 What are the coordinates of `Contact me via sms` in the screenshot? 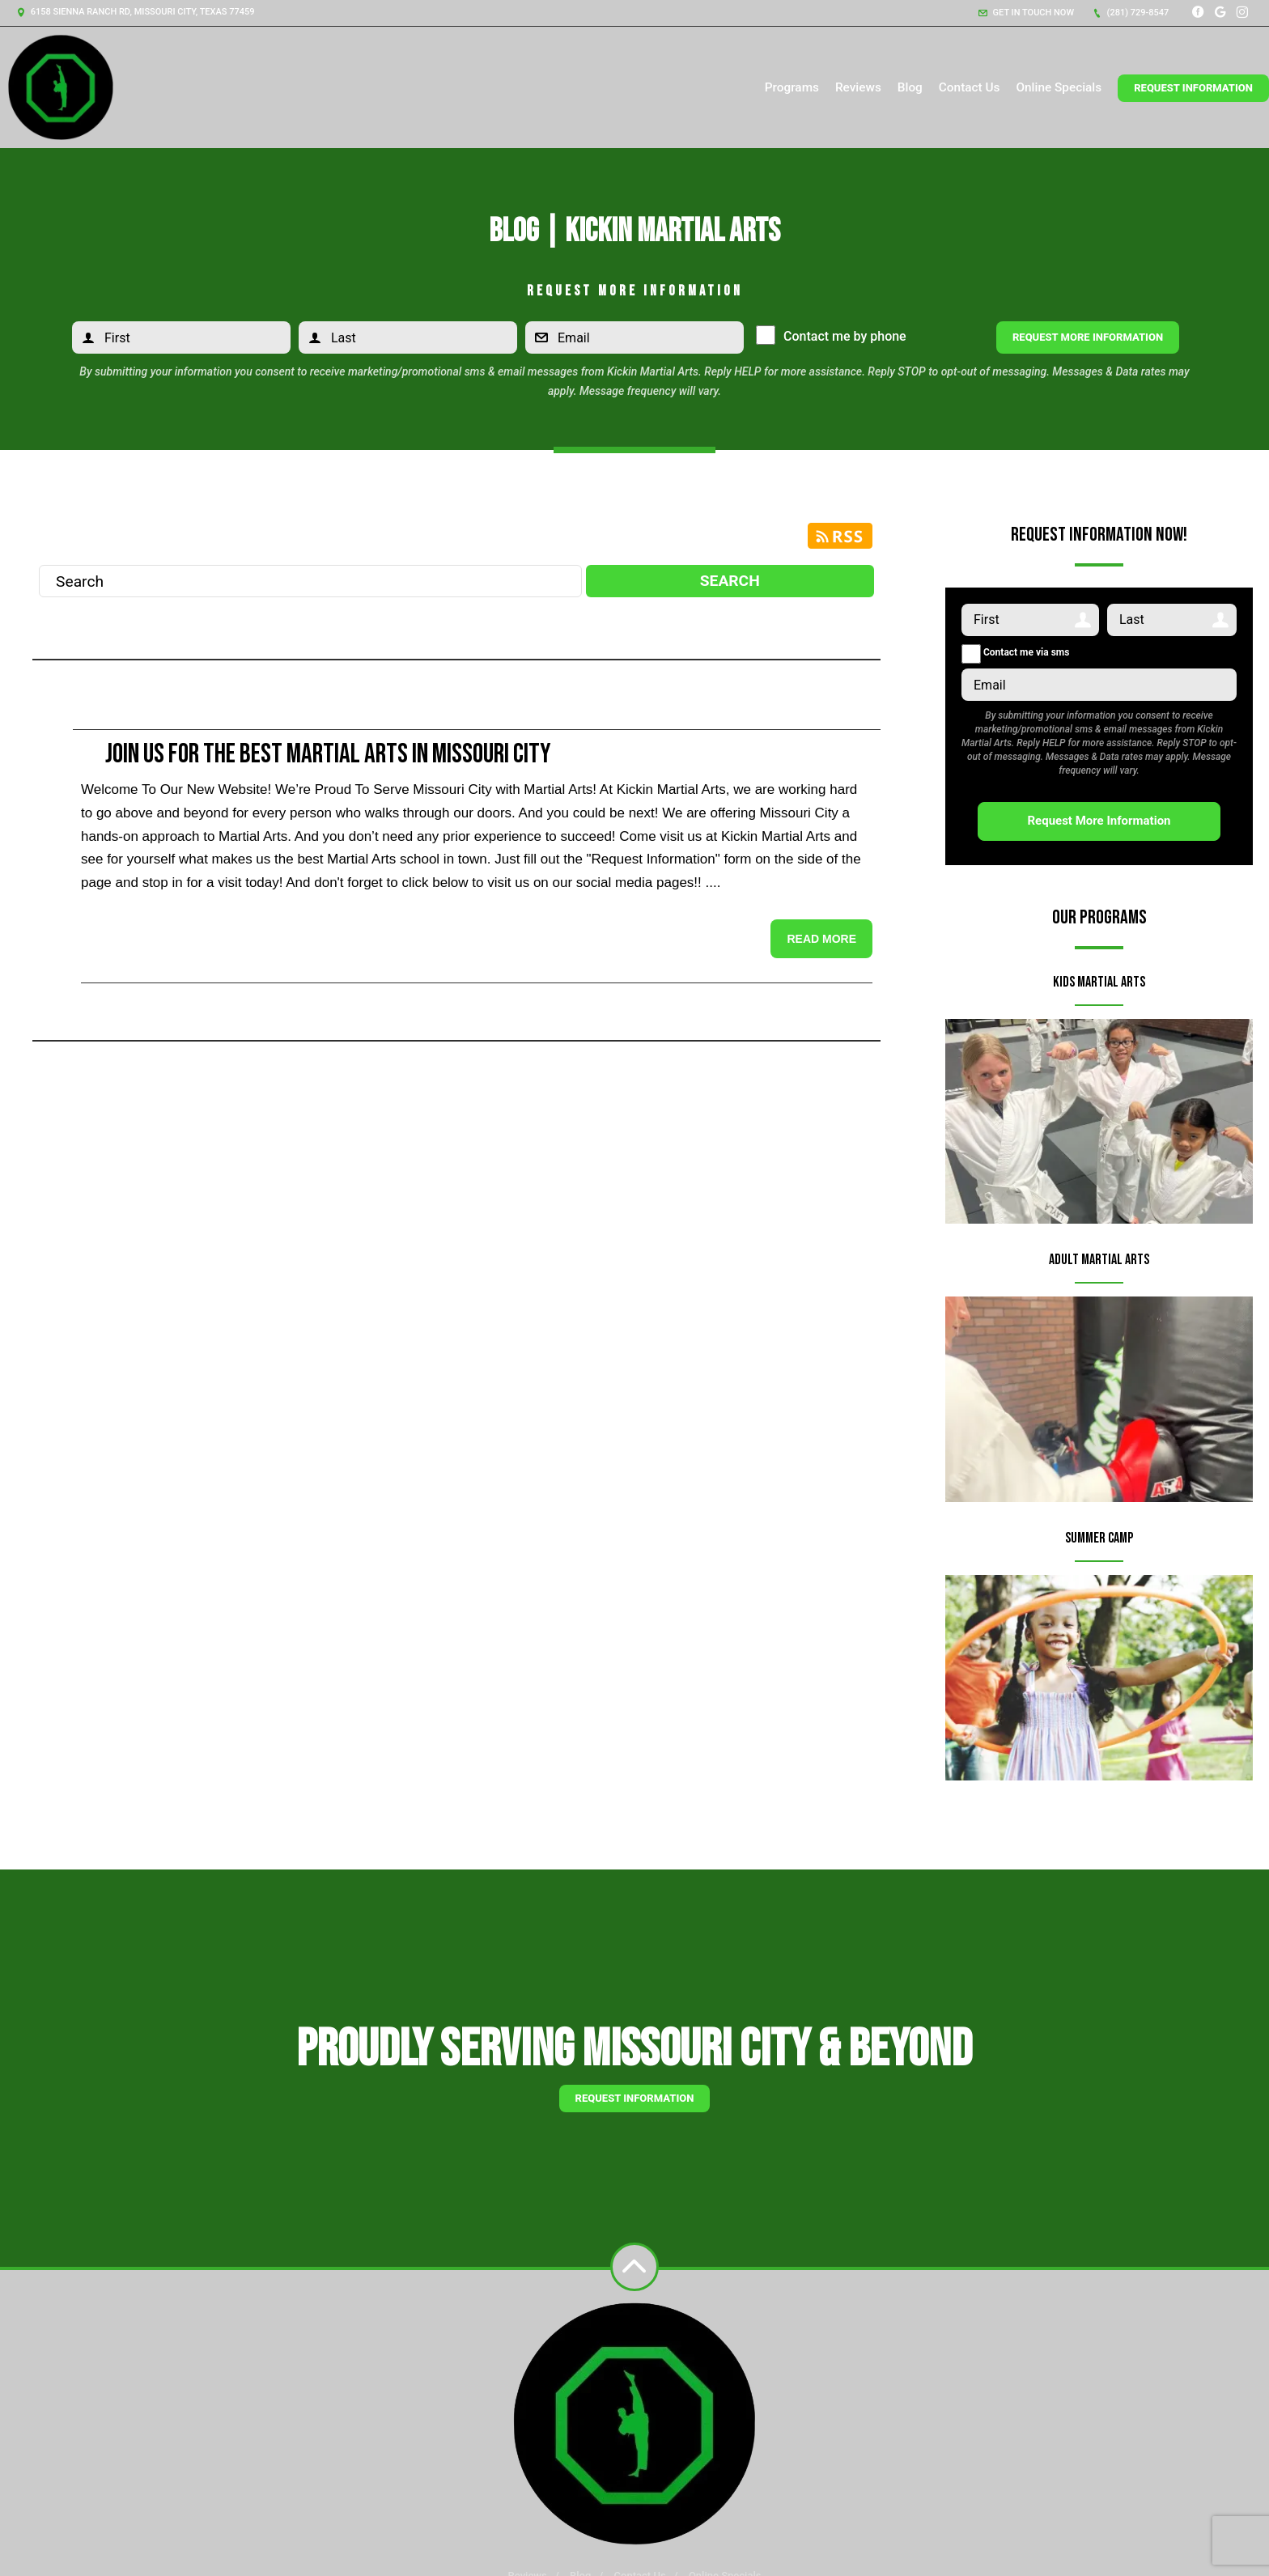 It's located at (1015, 652).